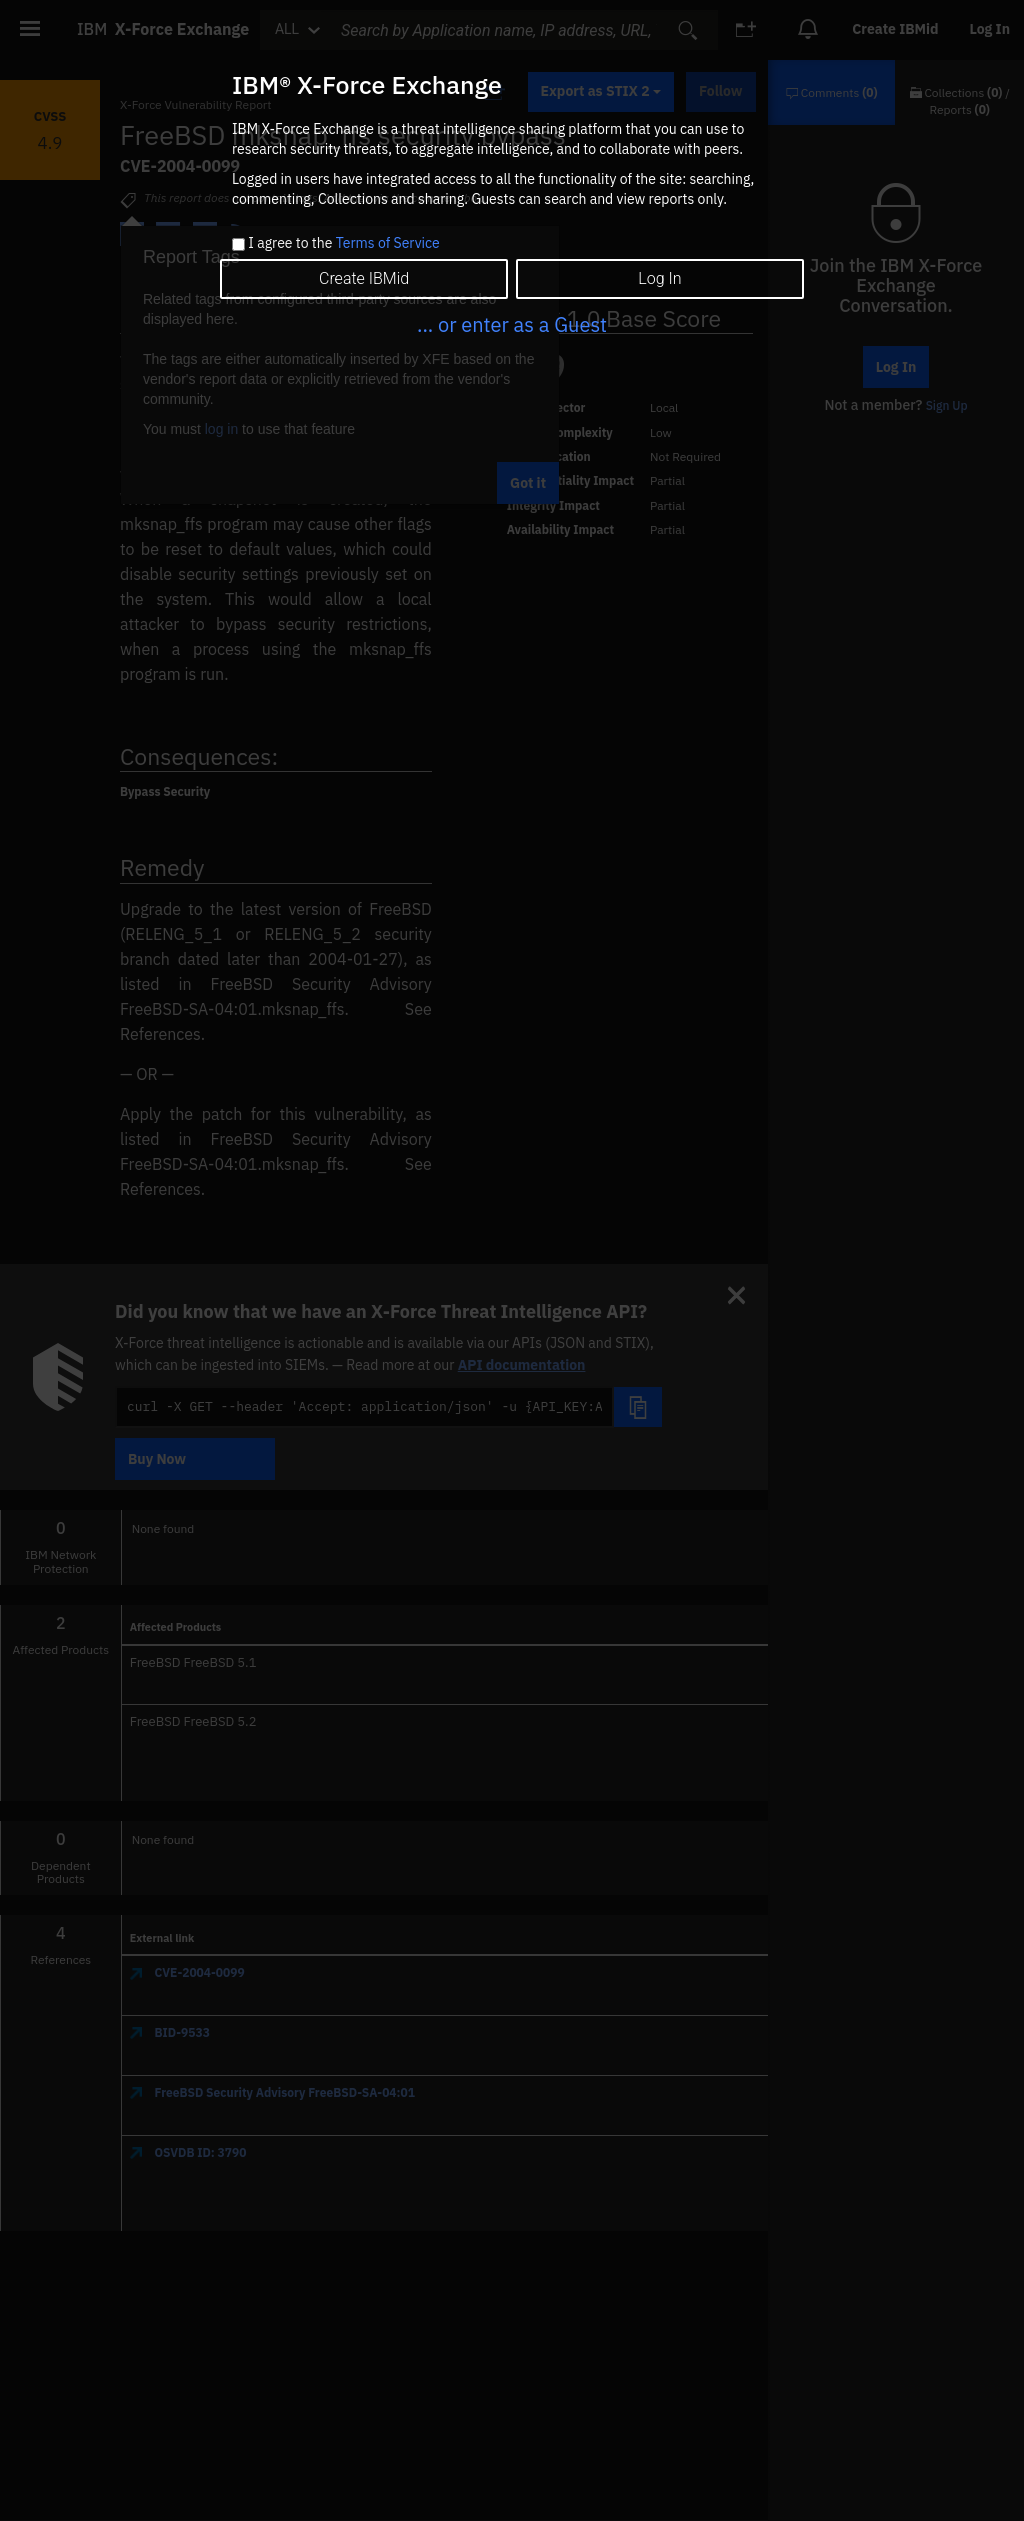 This screenshot has width=1024, height=2521. What do you see at coordinates (364, 278) in the screenshot?
I see `Create IBMid` at bounding box center [364, 278].